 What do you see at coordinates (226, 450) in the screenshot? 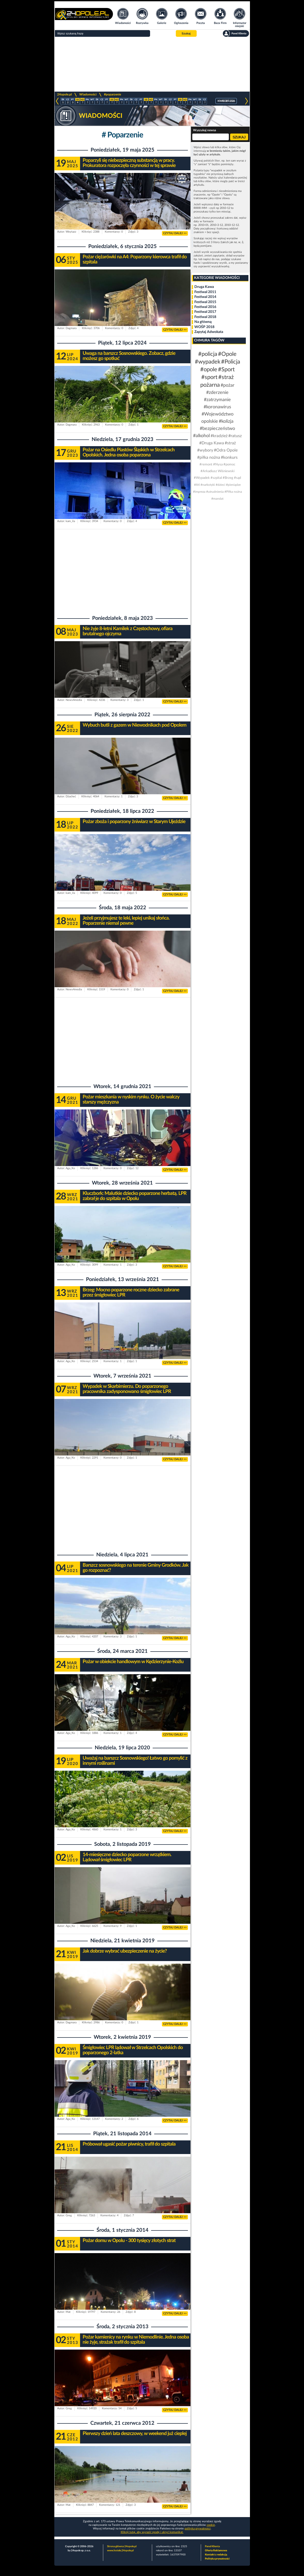
I see `#Odra Opole` at bounding box center [226, 450].